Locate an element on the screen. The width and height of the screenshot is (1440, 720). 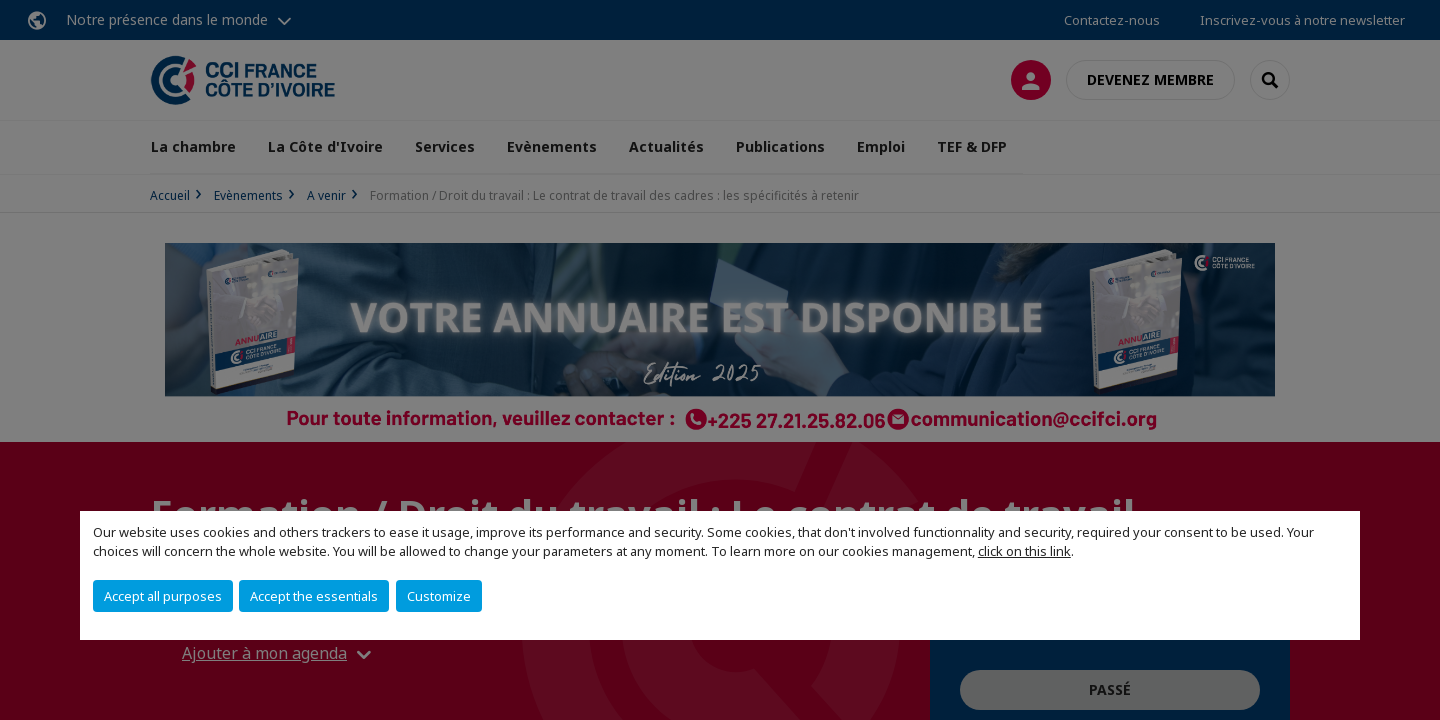
Customize is located at coordinates (439, 596).